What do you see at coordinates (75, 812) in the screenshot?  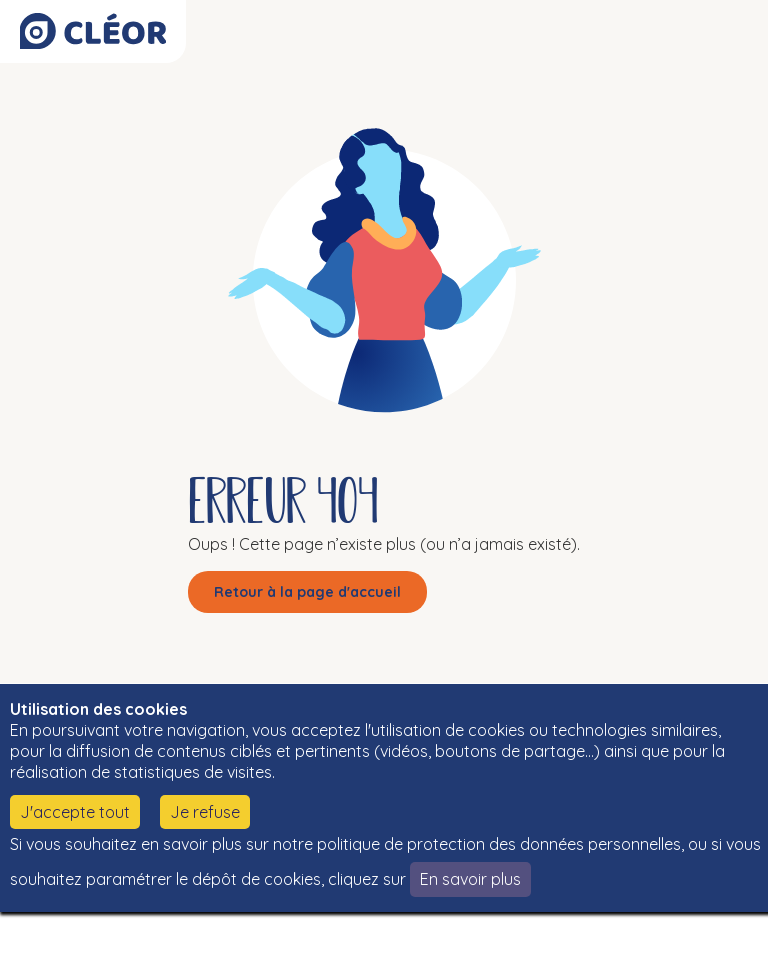 I see `J'accepte tout` at bounding box center [75, 812].